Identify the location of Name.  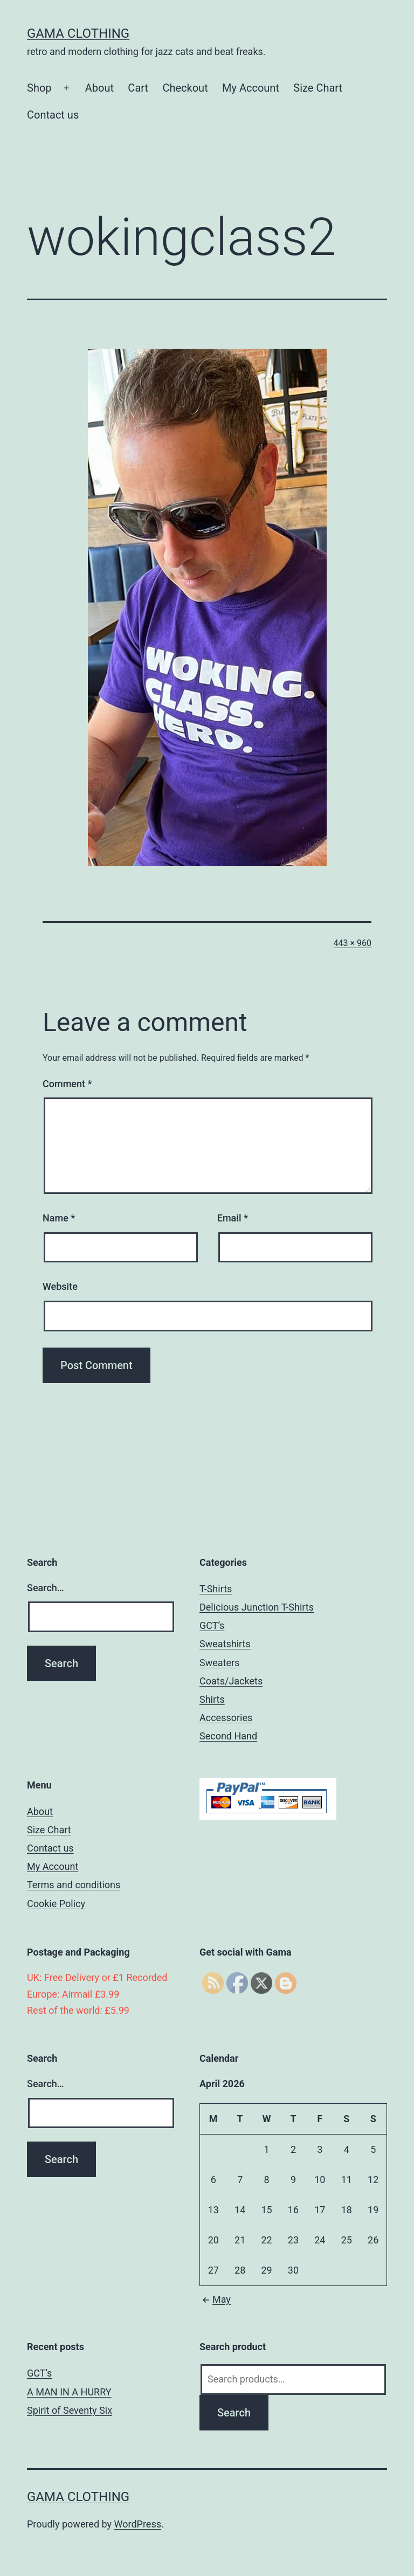
(59, 1218).